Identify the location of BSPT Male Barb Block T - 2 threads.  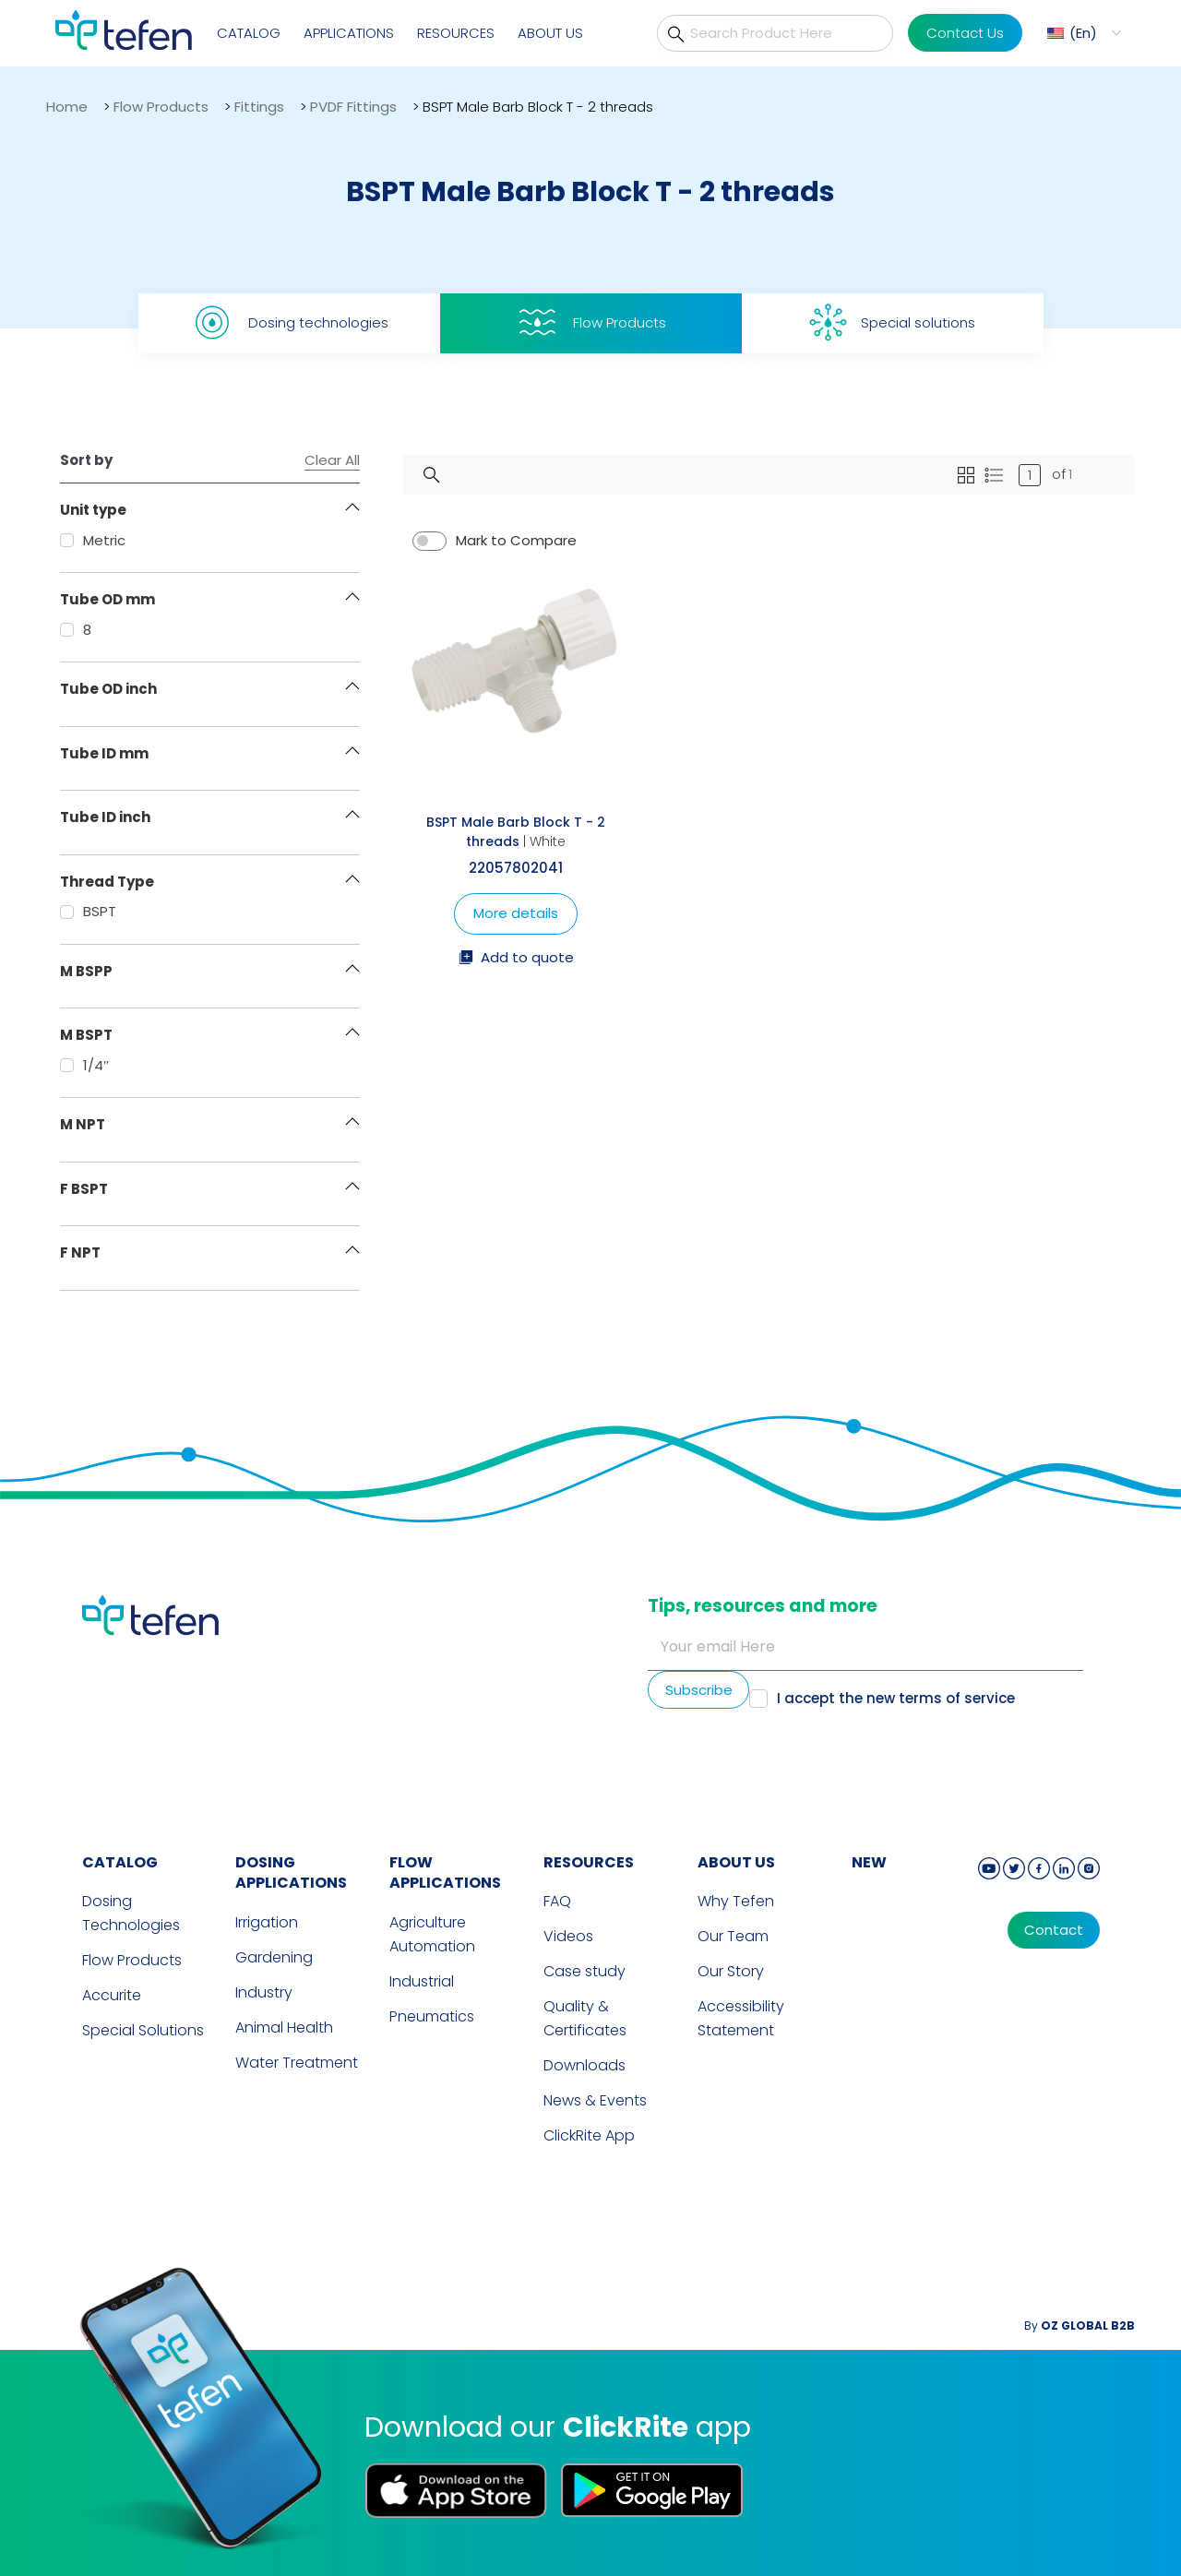
(515, 832).